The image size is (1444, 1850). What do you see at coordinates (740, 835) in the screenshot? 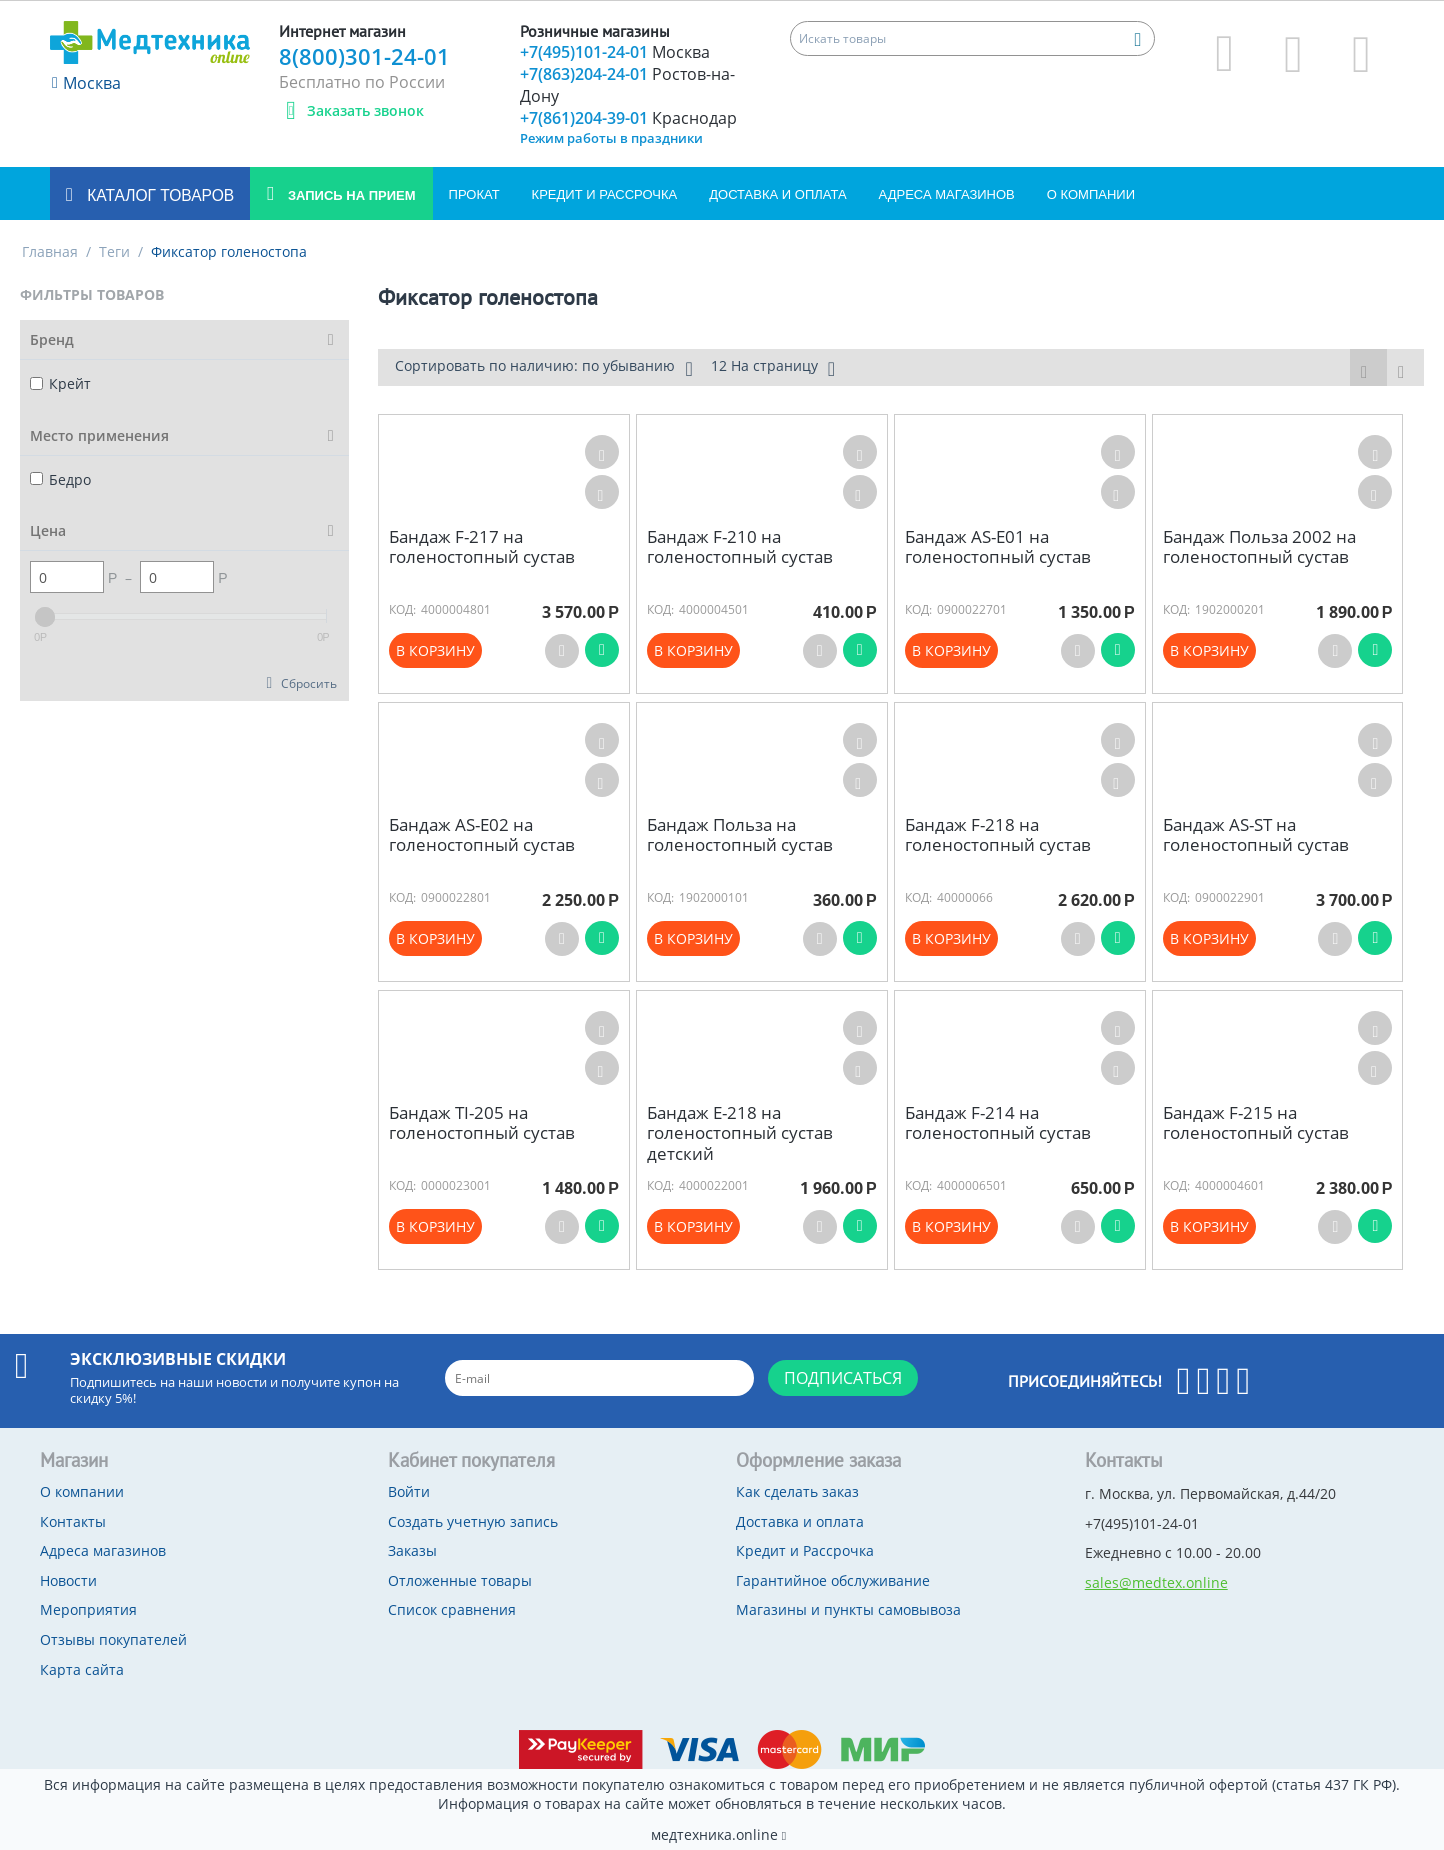
I see `Бандаж Польза на голеностопный сустав` at bounding box center [740, 835].